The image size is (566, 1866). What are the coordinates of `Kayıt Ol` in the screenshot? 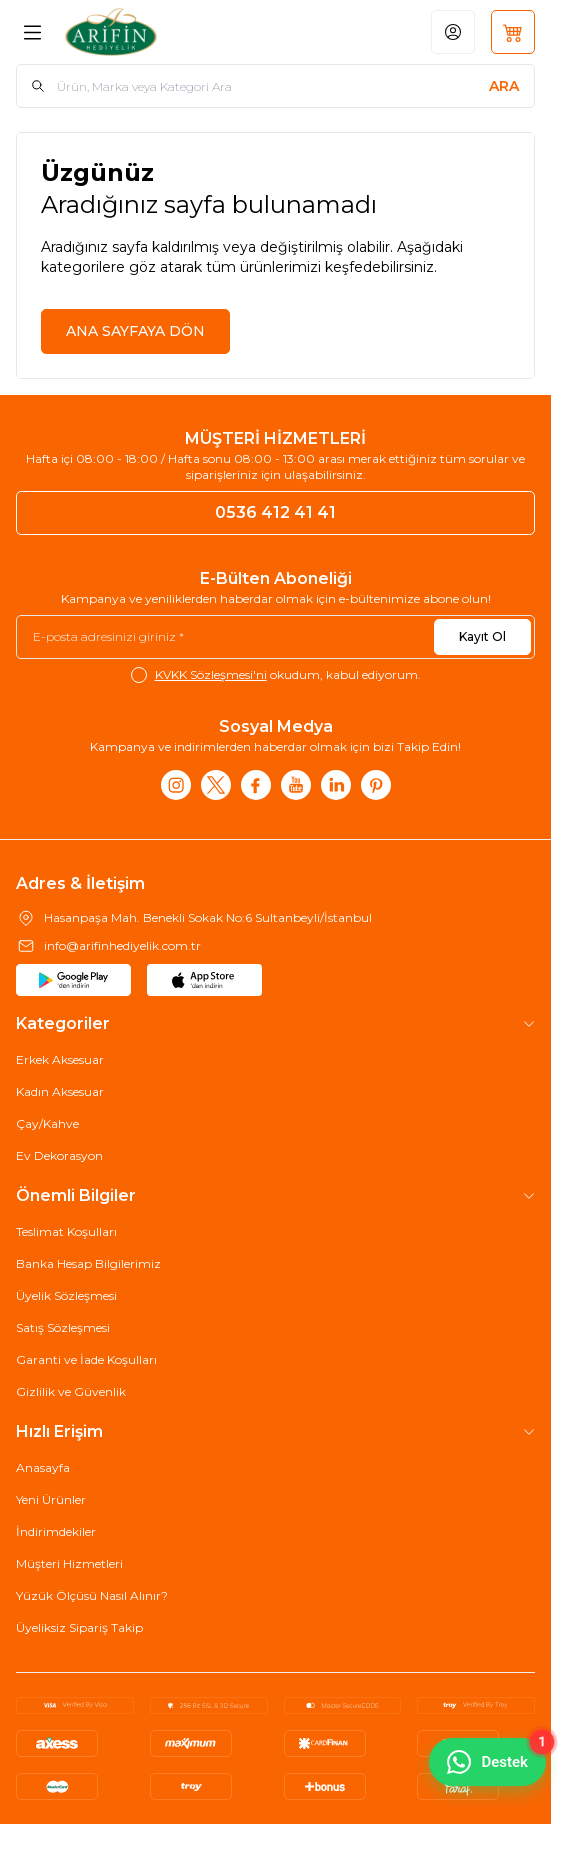 It's located at (482, 636).